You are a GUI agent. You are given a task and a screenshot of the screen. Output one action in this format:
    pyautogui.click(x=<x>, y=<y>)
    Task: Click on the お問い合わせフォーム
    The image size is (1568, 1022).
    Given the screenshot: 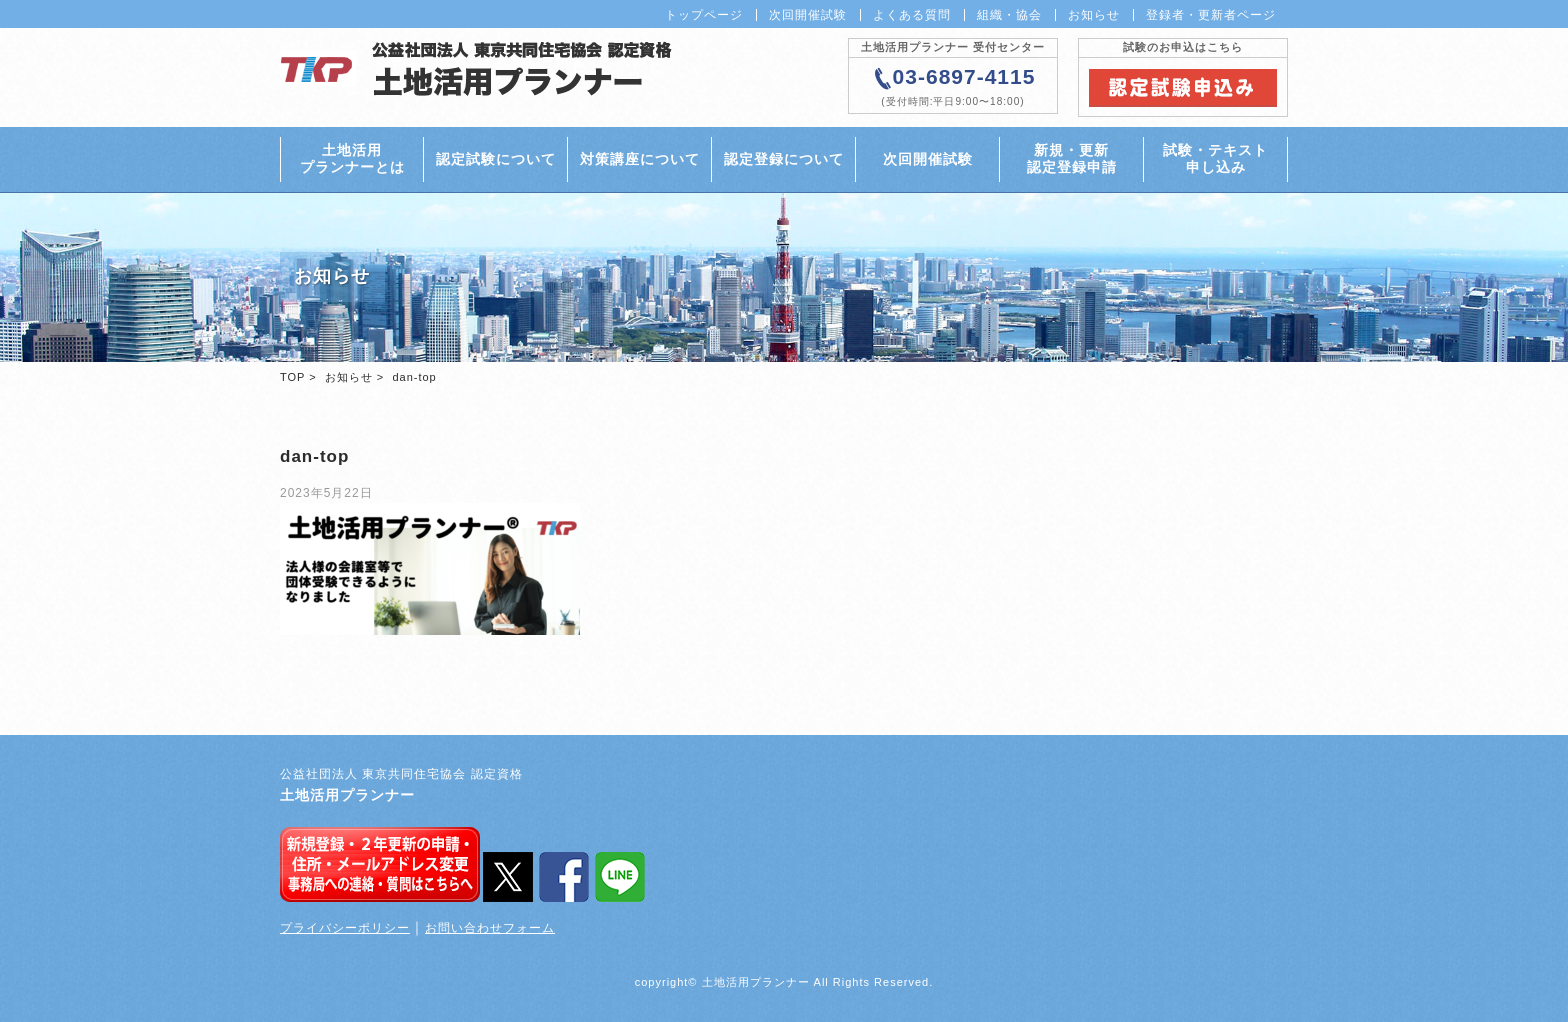 What is the action you would take?
    pyautogui.click(x=490, y=928)
    